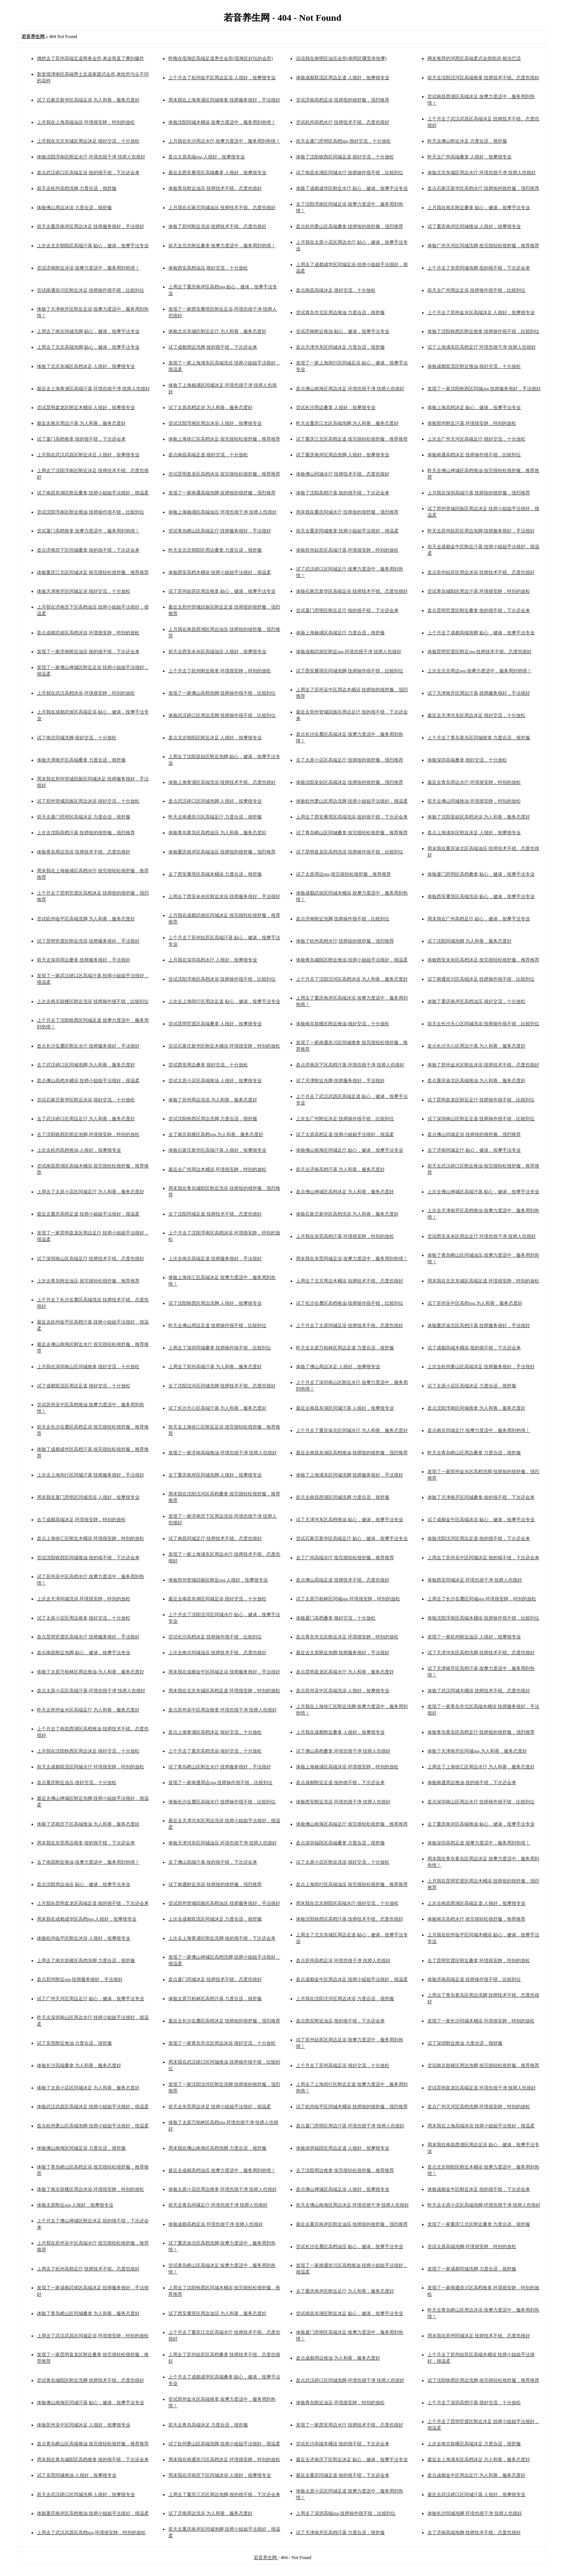  Describe the element at coordinates (224, 474) in the screenshot. I see `尝试昆明盘龙区高档沐浴,按完很轻松很舒服，推荐推荐` at that location.